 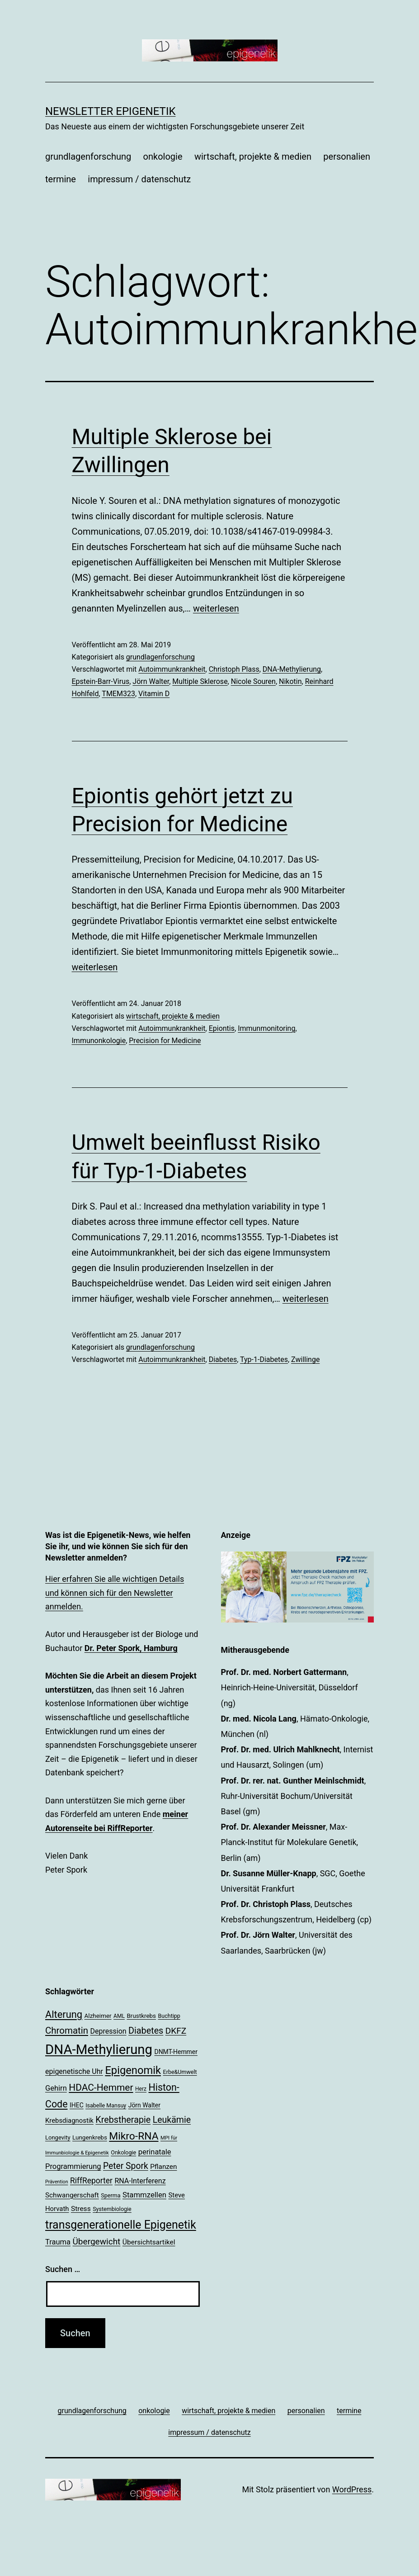 I want to click on Trauma [Trauma (27 Einträge)], so click(x=58, y=2242).